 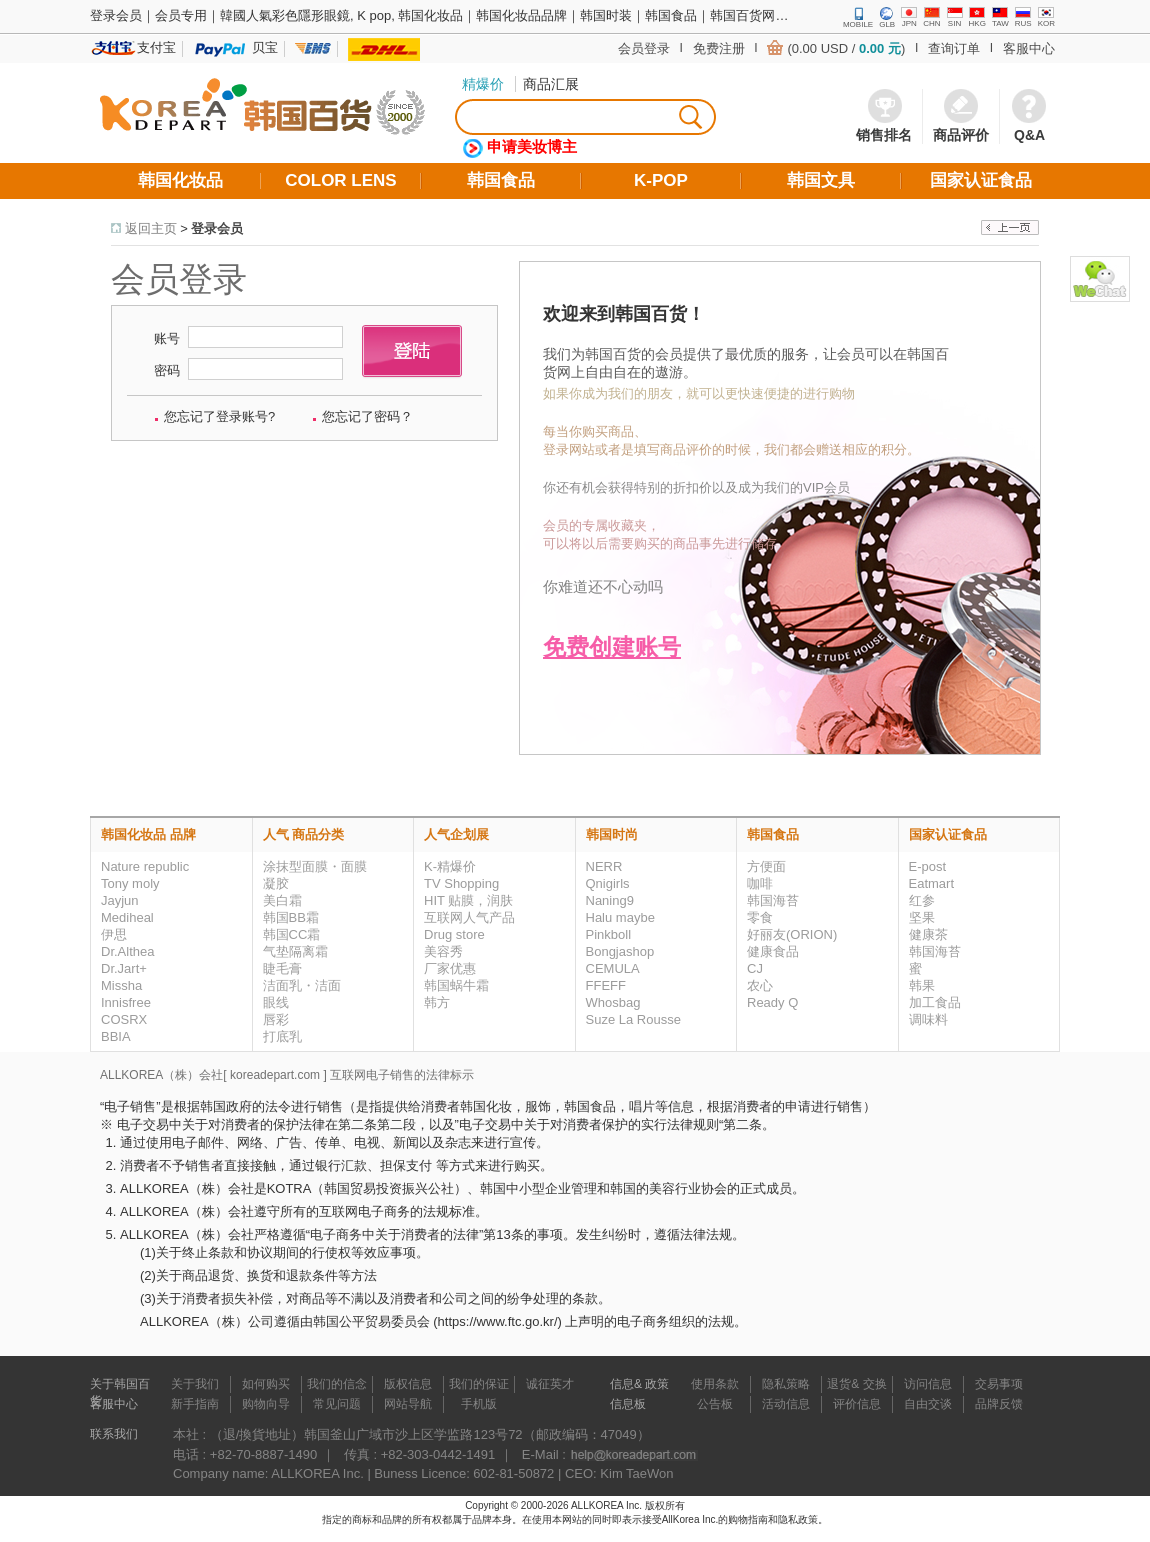 I want to click on 韩国化妆品 品牌, so click(x=148, y=834).